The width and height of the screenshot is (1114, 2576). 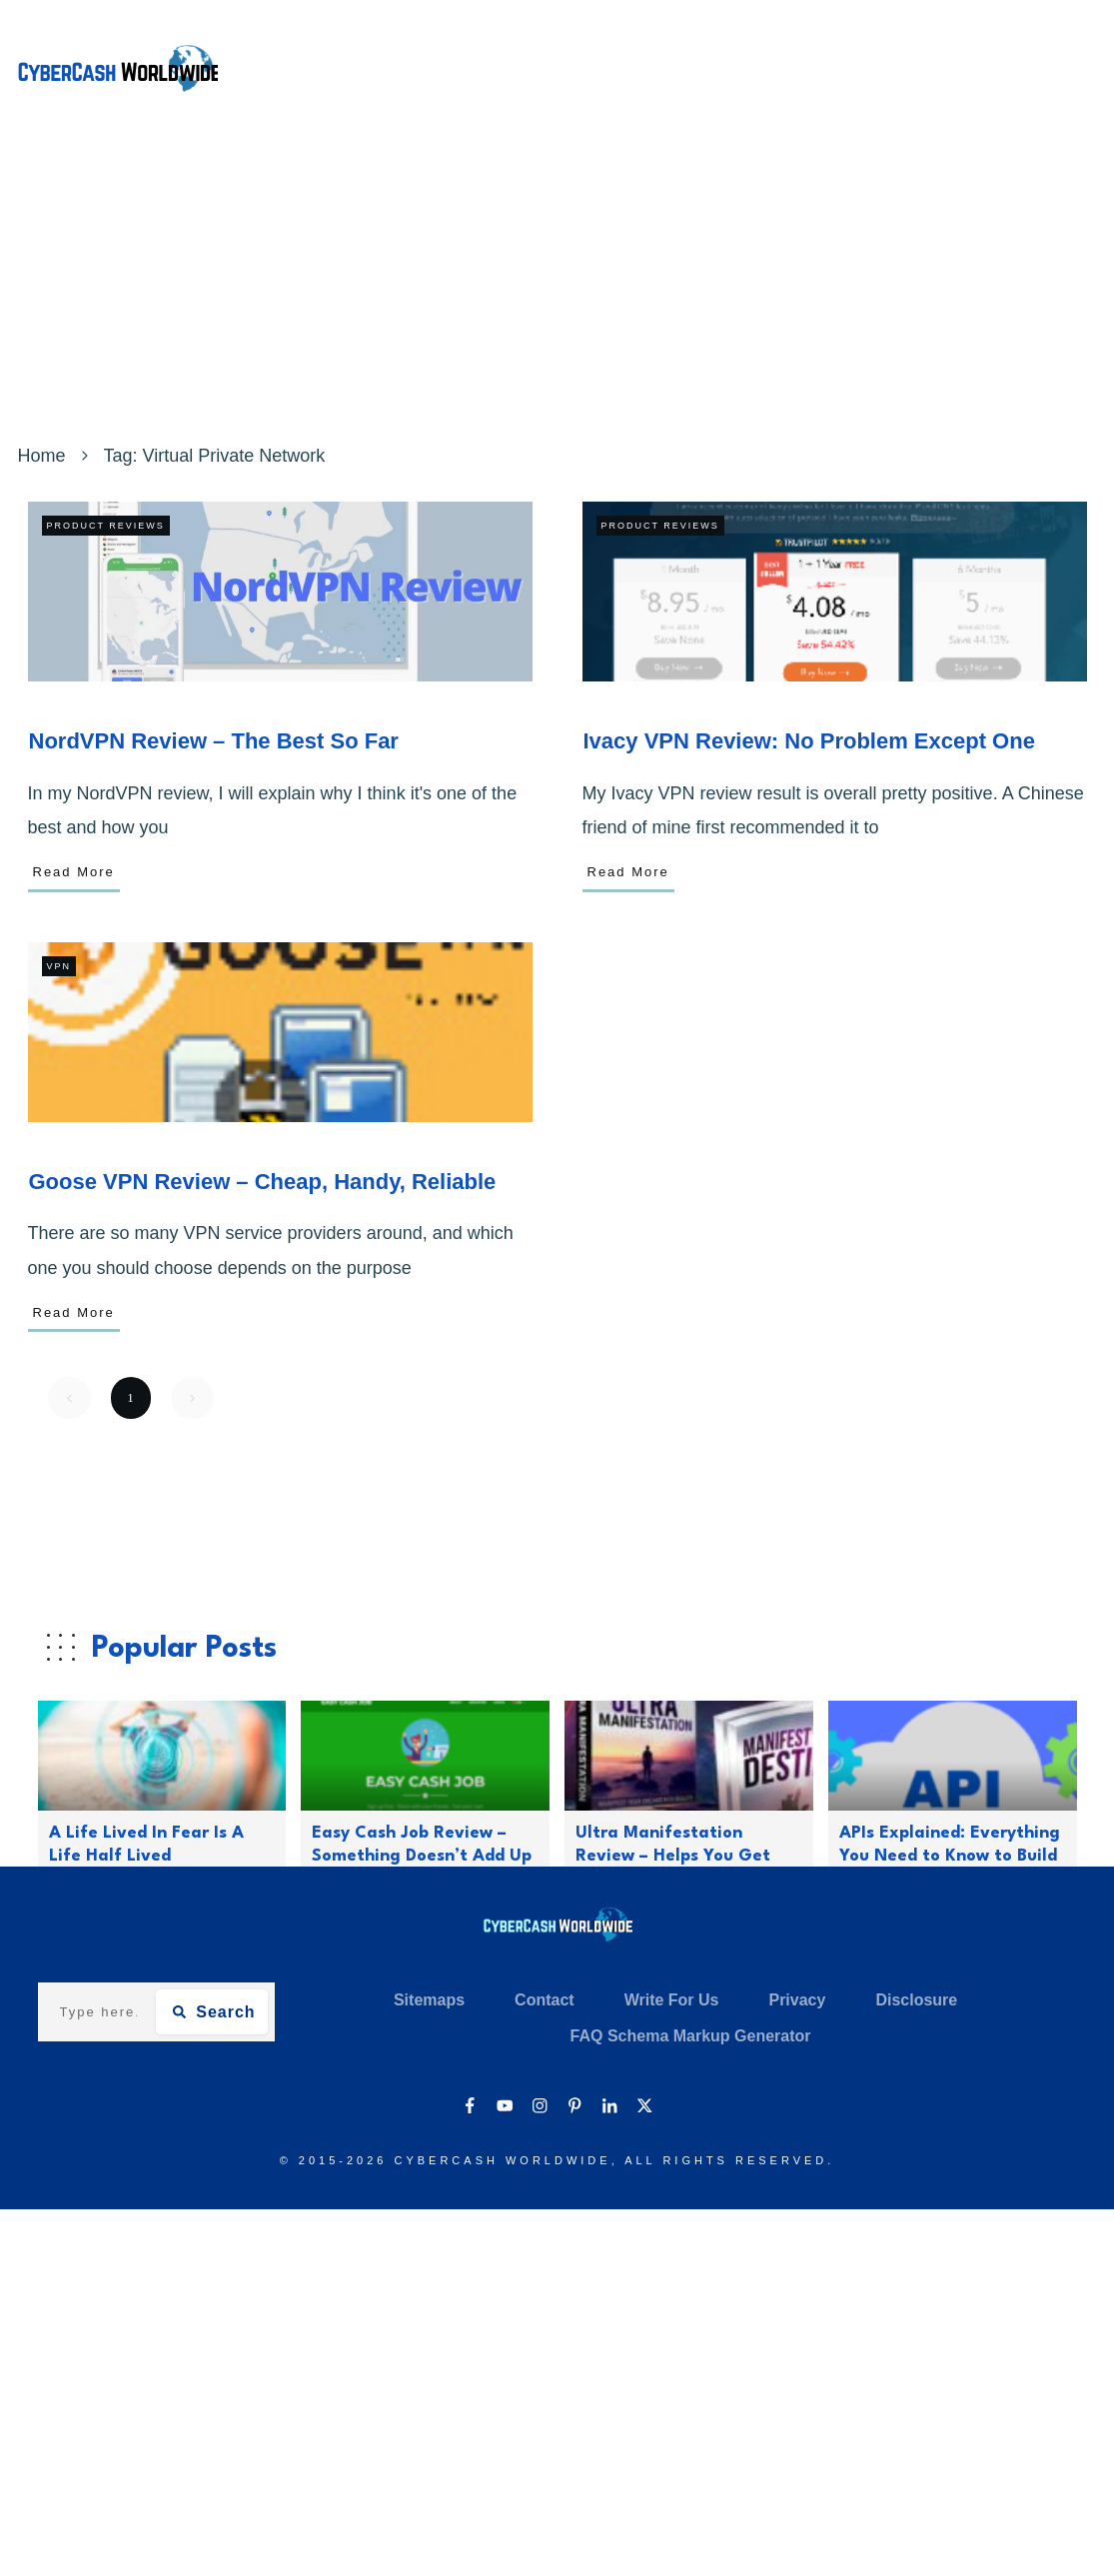 What do you see at coordinates (672, 1857) in the screenshot?
I see `Ultra Manifestation Review – Helps You Get What You Want In Life` at bounding box center [672, 1857].